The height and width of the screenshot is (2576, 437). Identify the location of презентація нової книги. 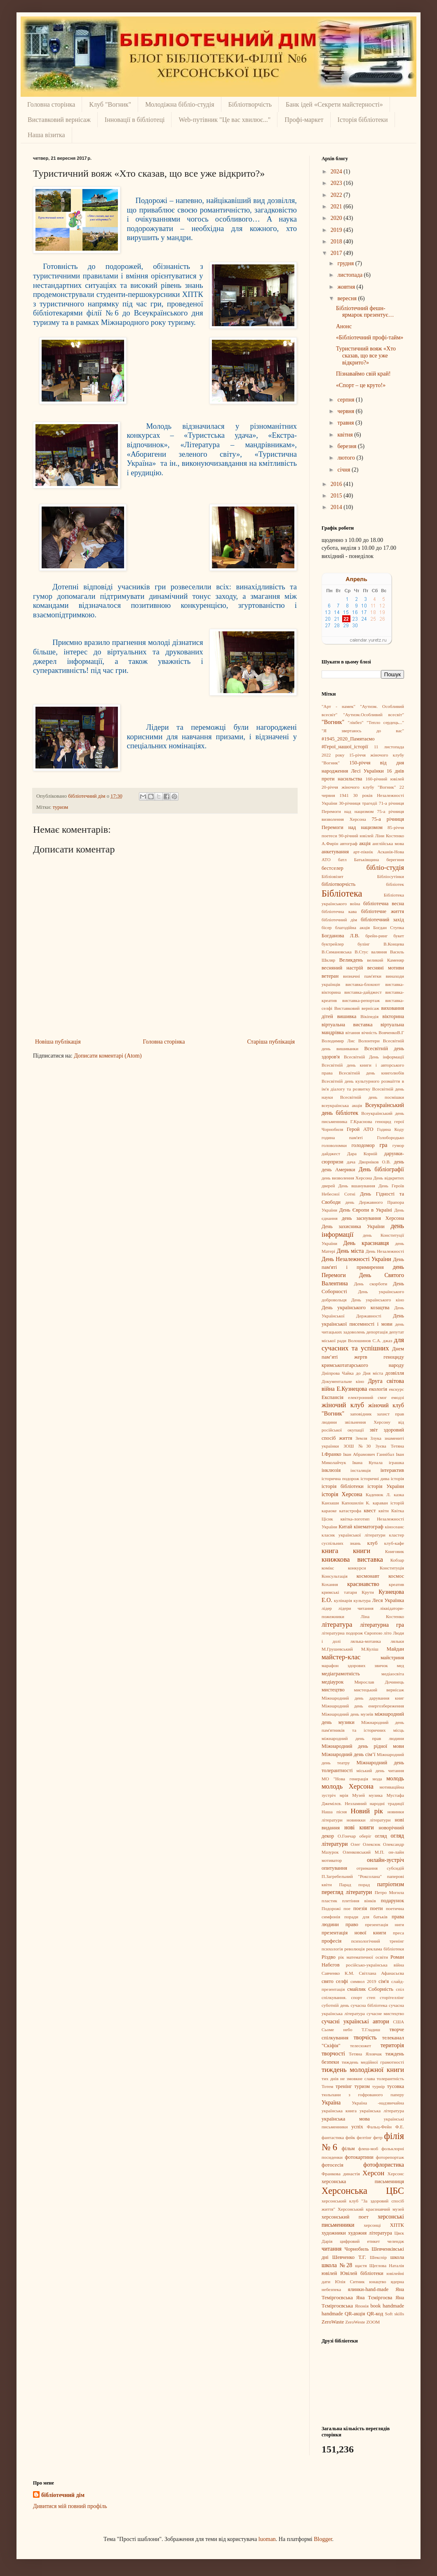
(354, 1933).